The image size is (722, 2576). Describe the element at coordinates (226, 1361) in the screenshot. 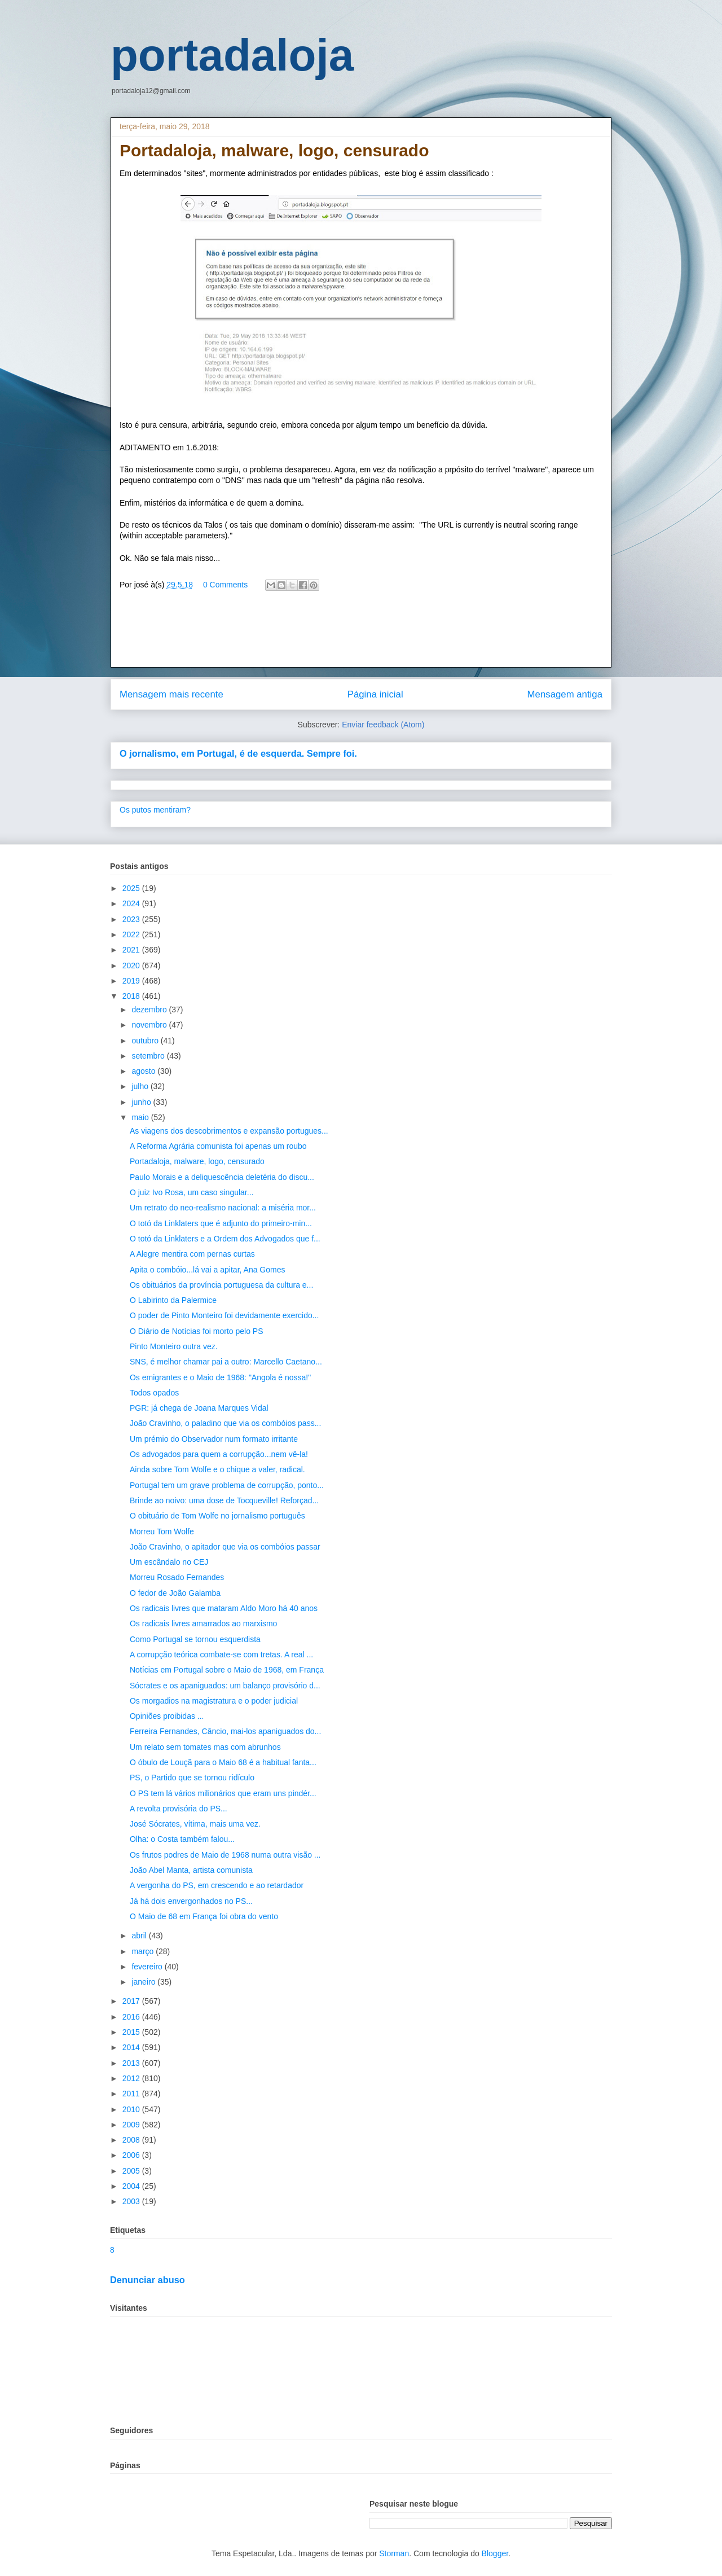

I see `SNS, é melhor chamar pai a outro: Marcello Caetano...` at that location.